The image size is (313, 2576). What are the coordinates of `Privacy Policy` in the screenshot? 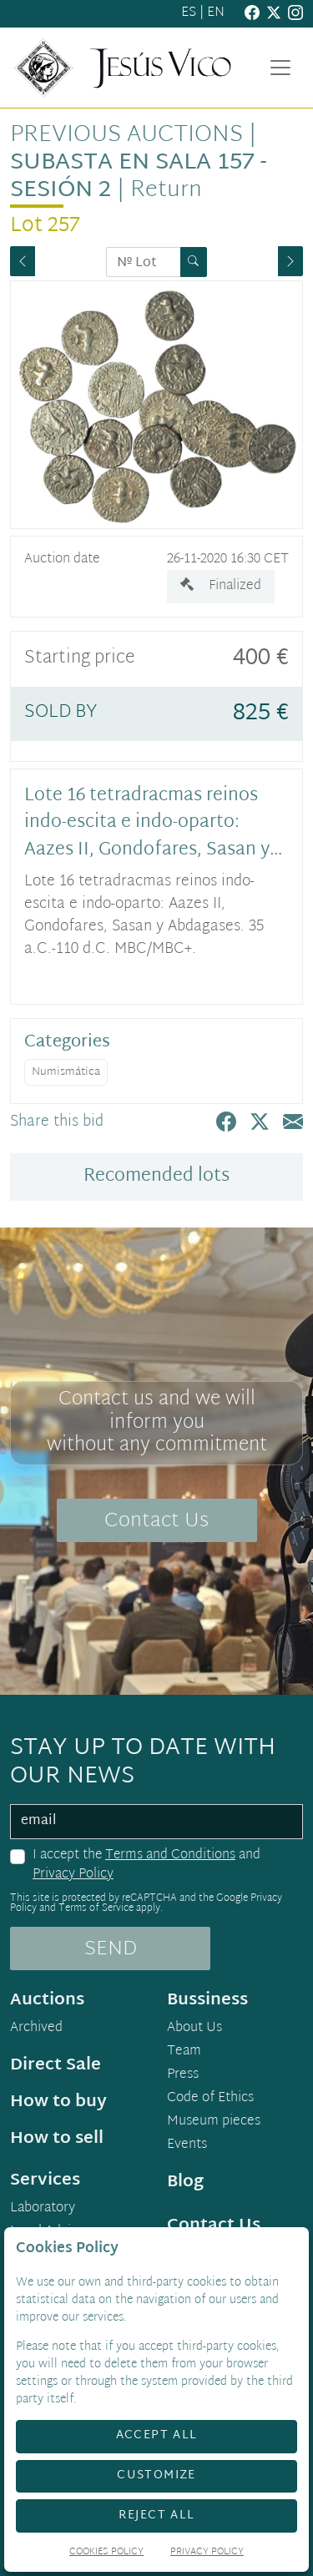 It's located at (73, 1875).